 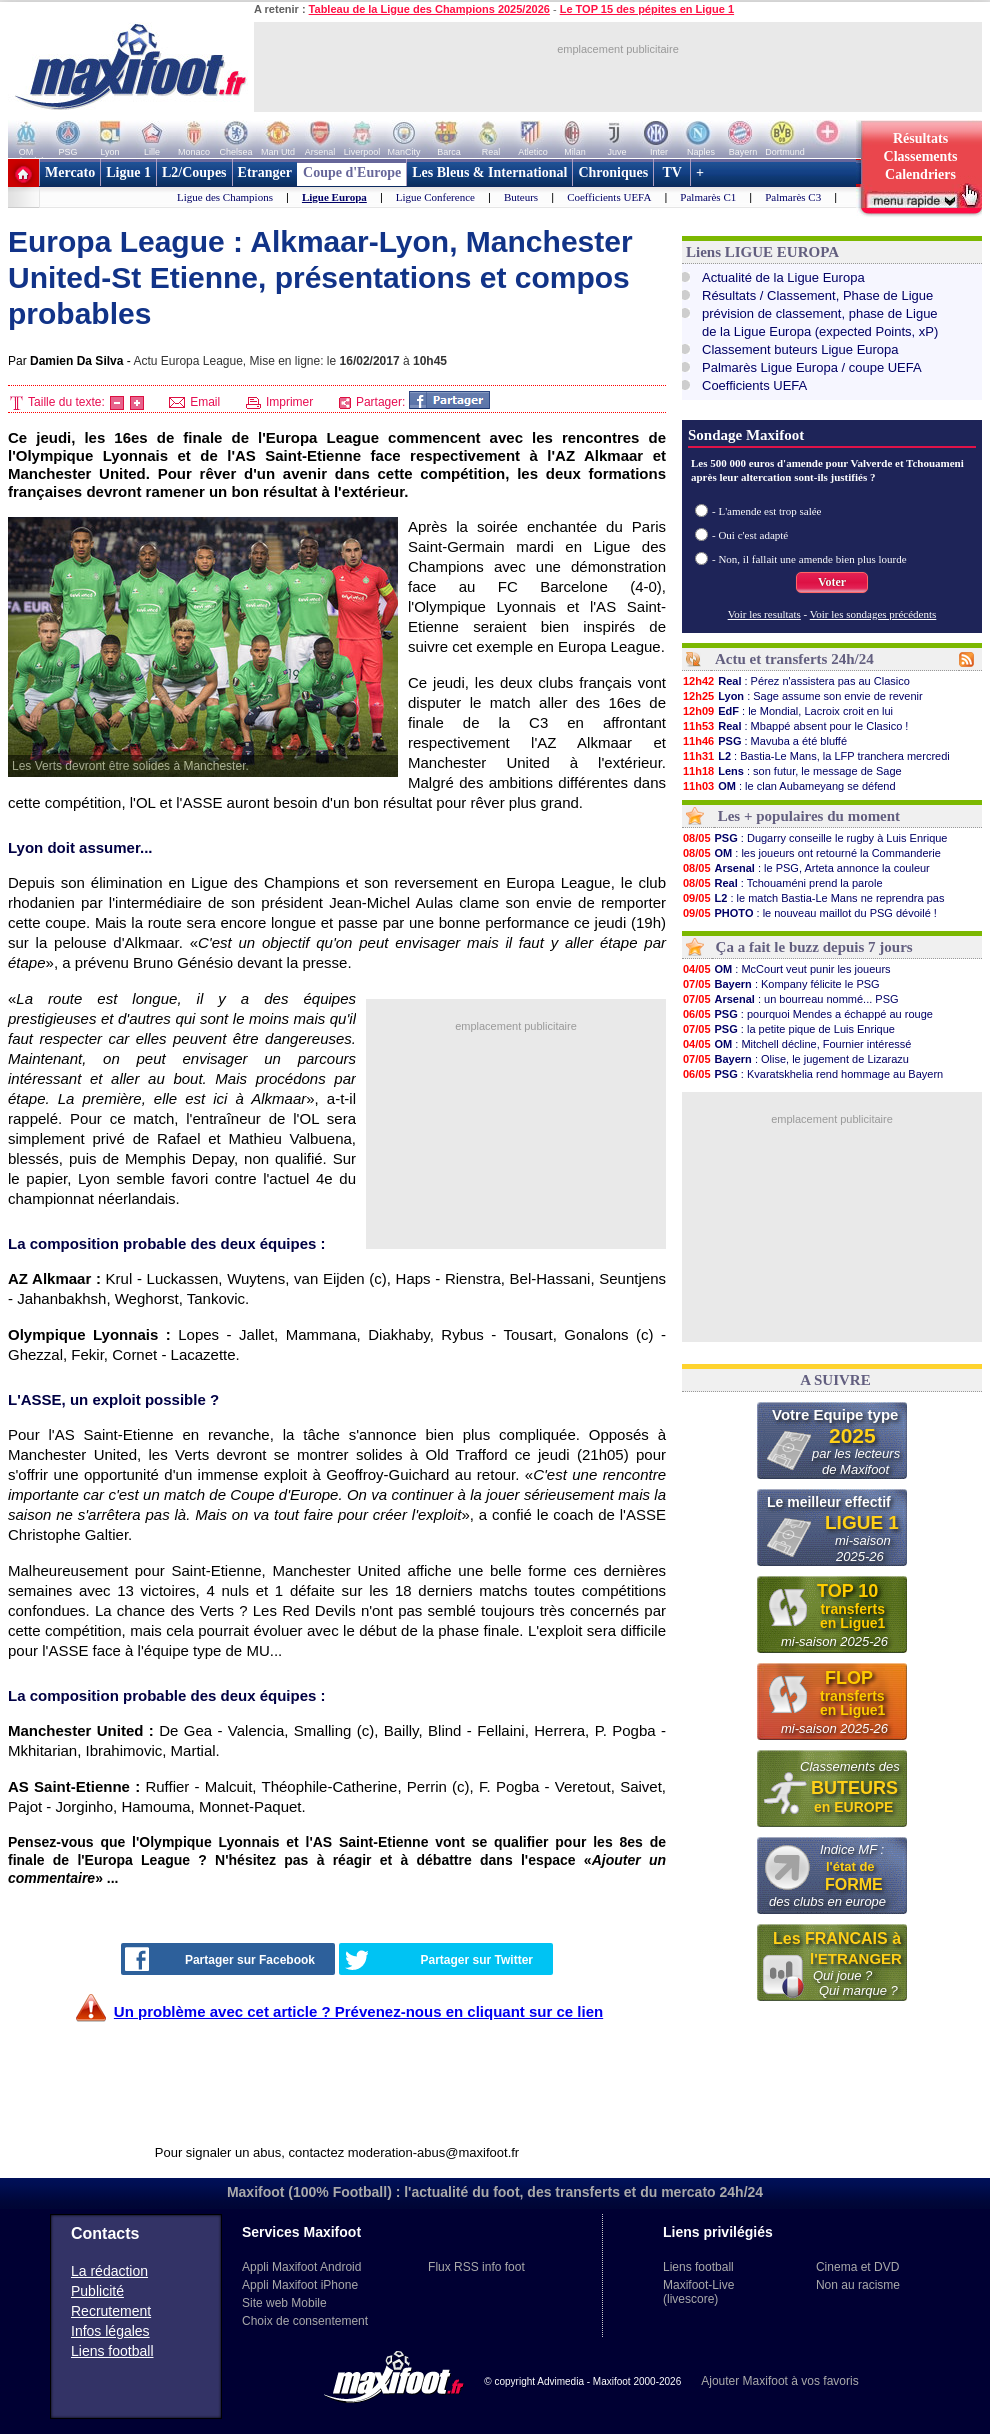 What do you see at coordinates (110, 2331) in the screenshot?
I see `Infos légales` at bounding box center [110, 2331].